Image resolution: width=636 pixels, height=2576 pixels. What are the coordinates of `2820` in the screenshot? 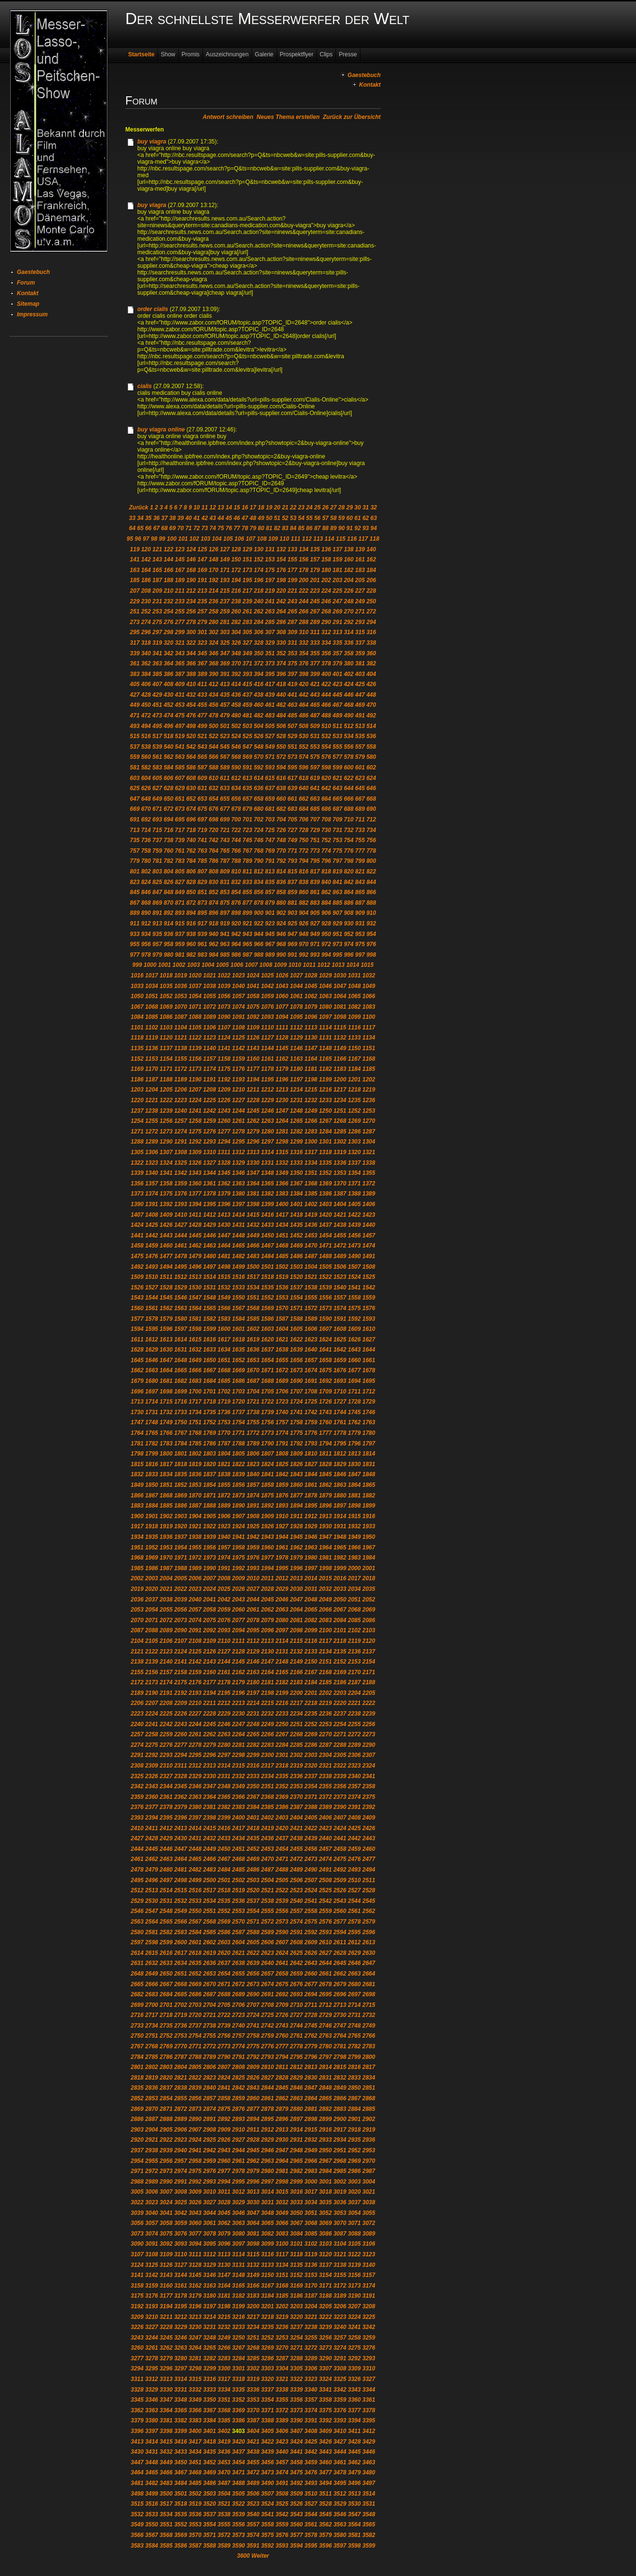 It's located at (165, 2077).